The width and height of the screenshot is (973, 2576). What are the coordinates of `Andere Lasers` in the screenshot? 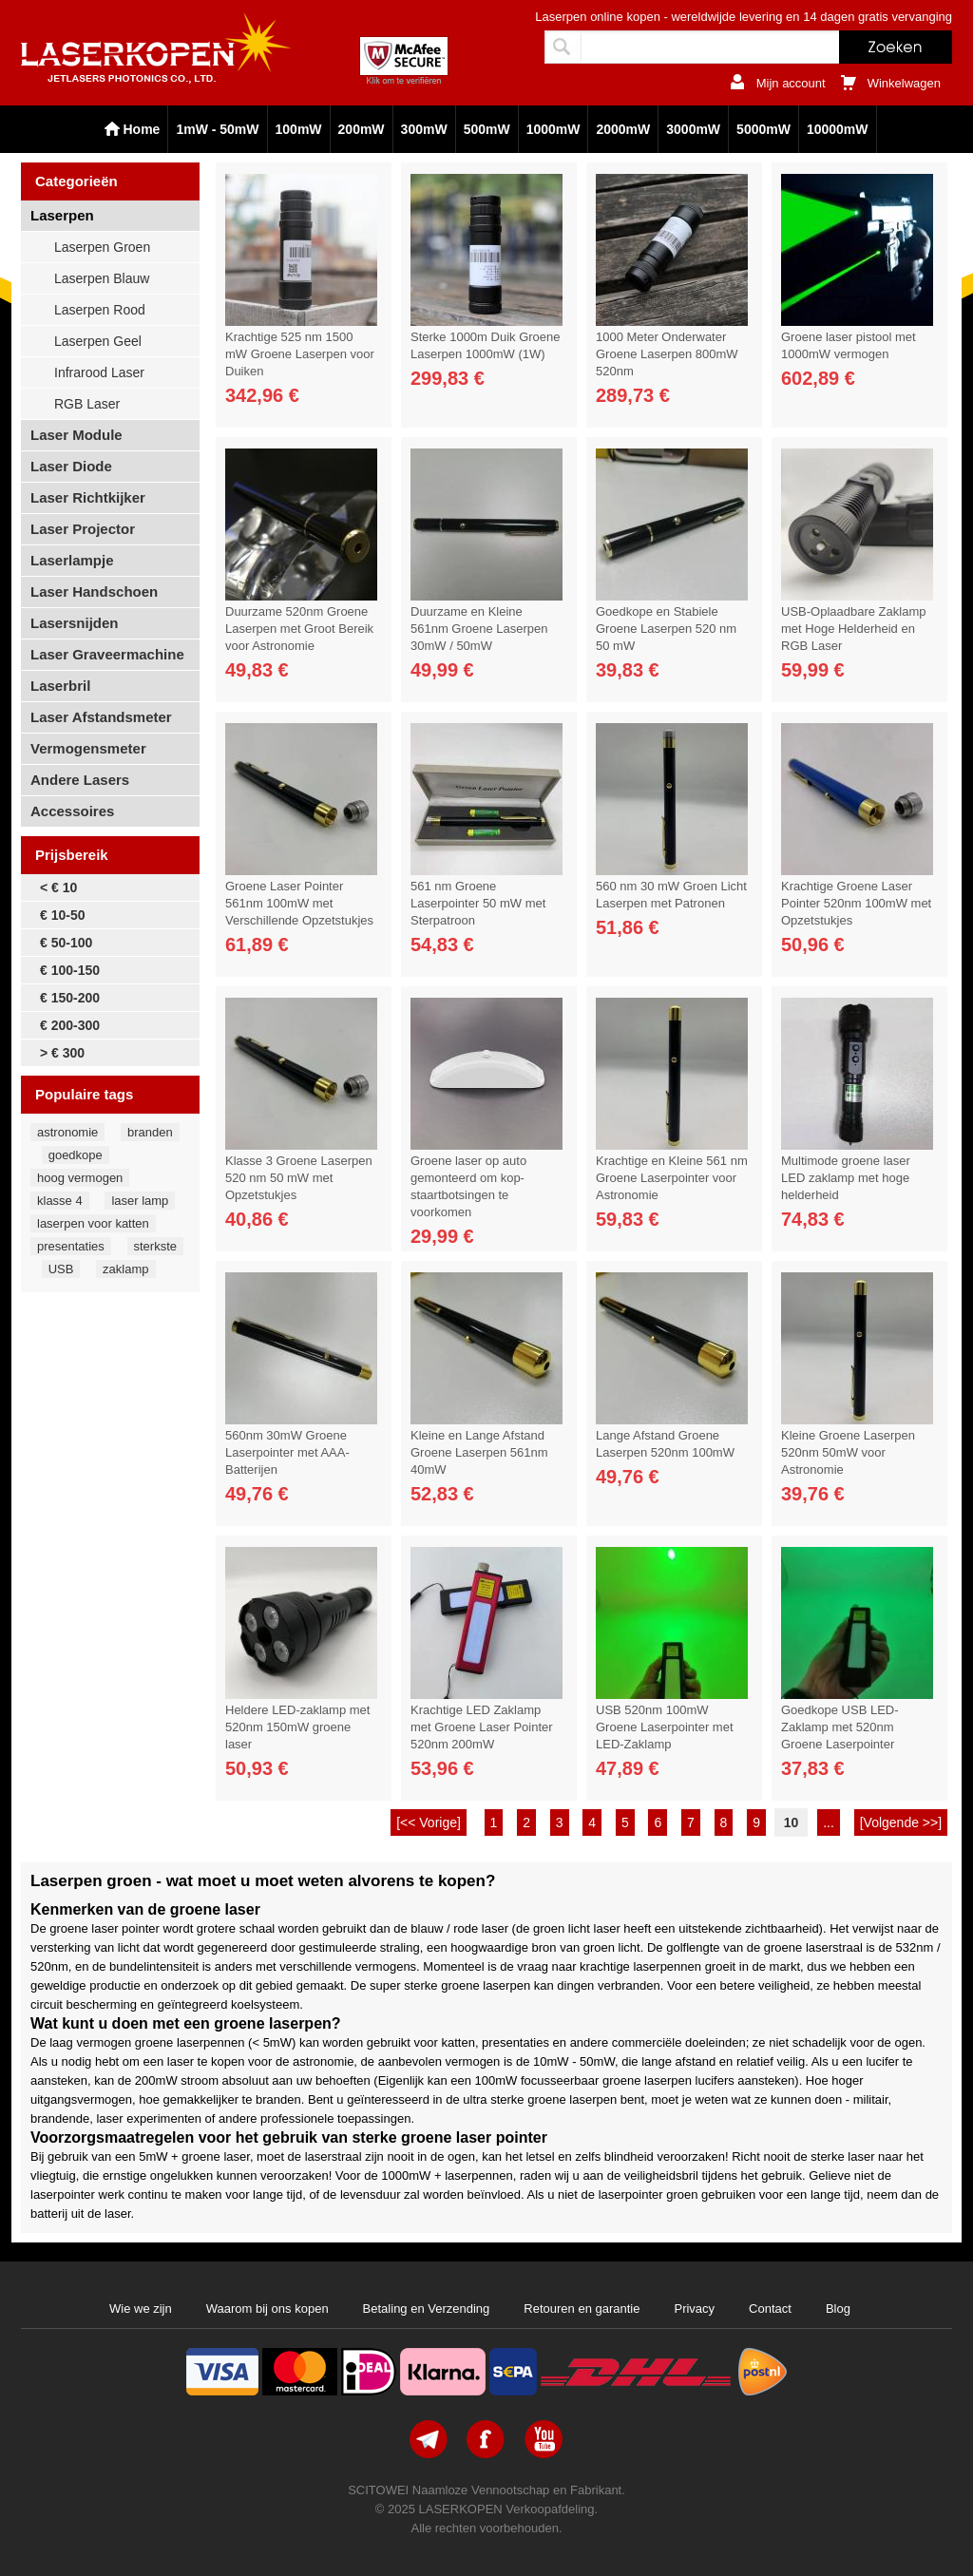 It's located at (79, 780).